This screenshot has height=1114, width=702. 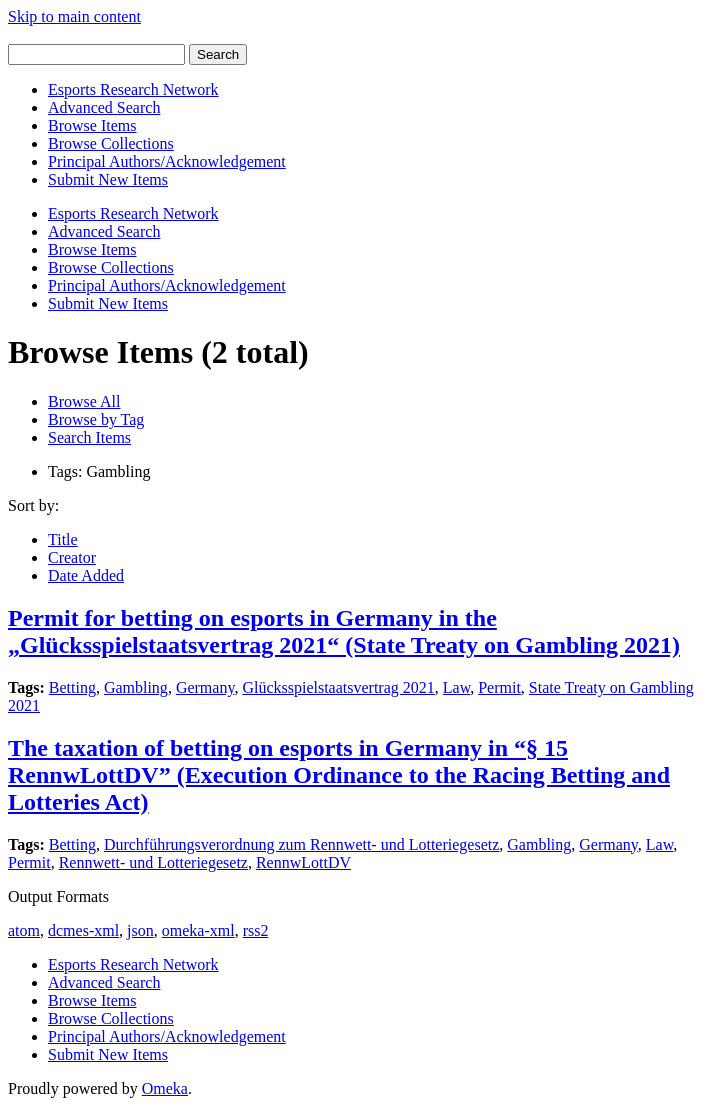 I want to click on Skip to main content, so click(x=74, y=16).